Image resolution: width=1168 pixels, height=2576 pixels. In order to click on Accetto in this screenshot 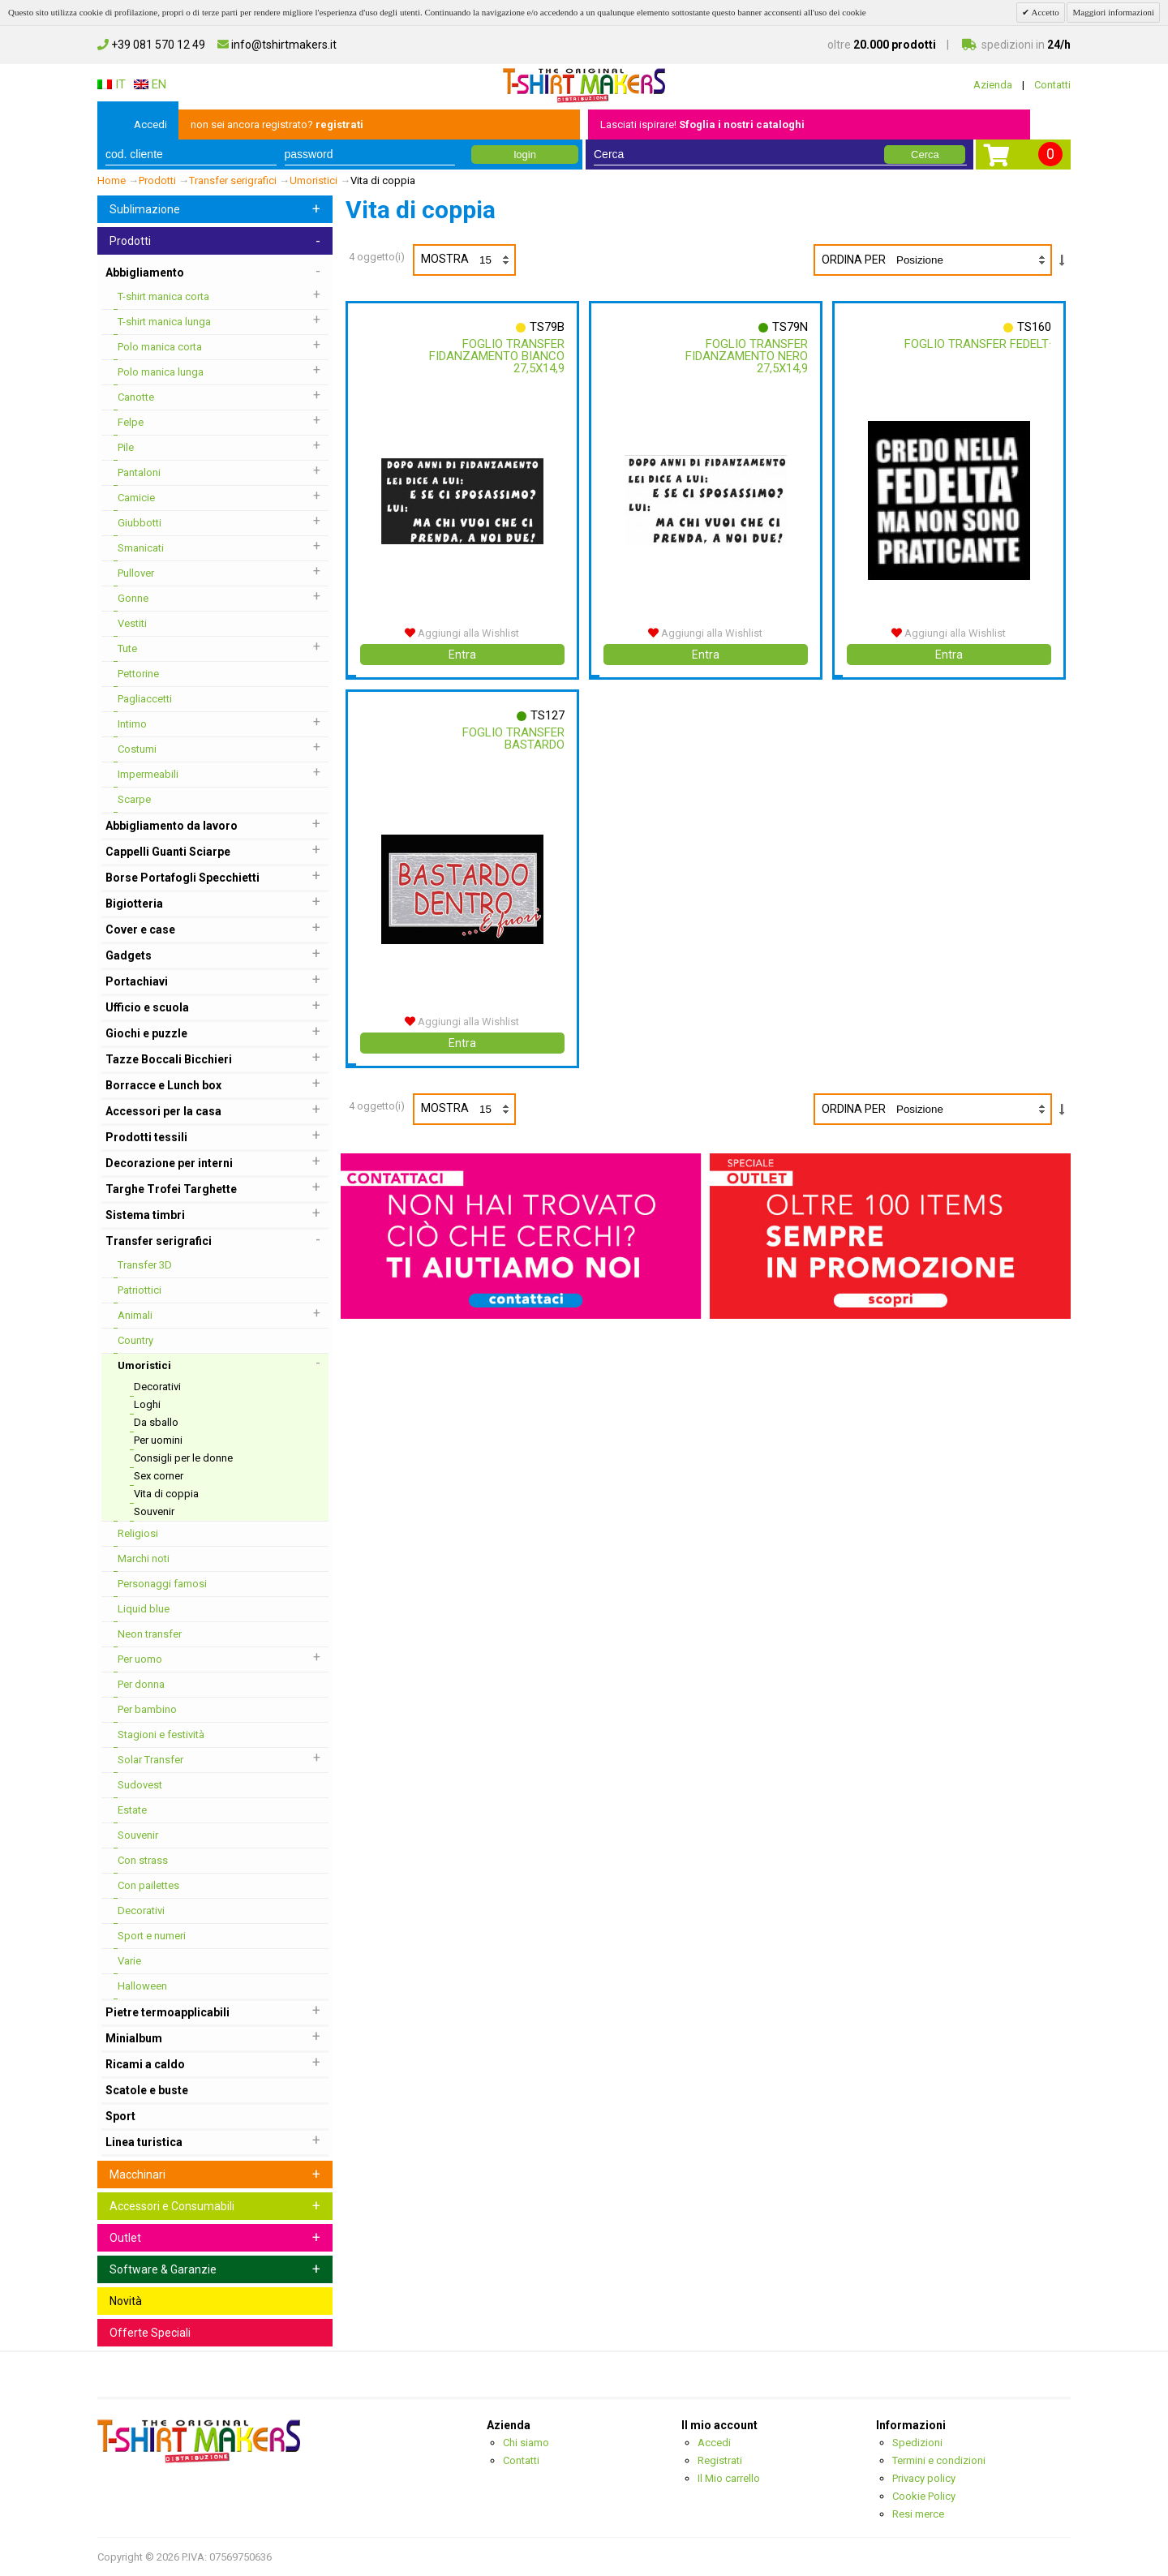, I will do `click(1043, 12)`.